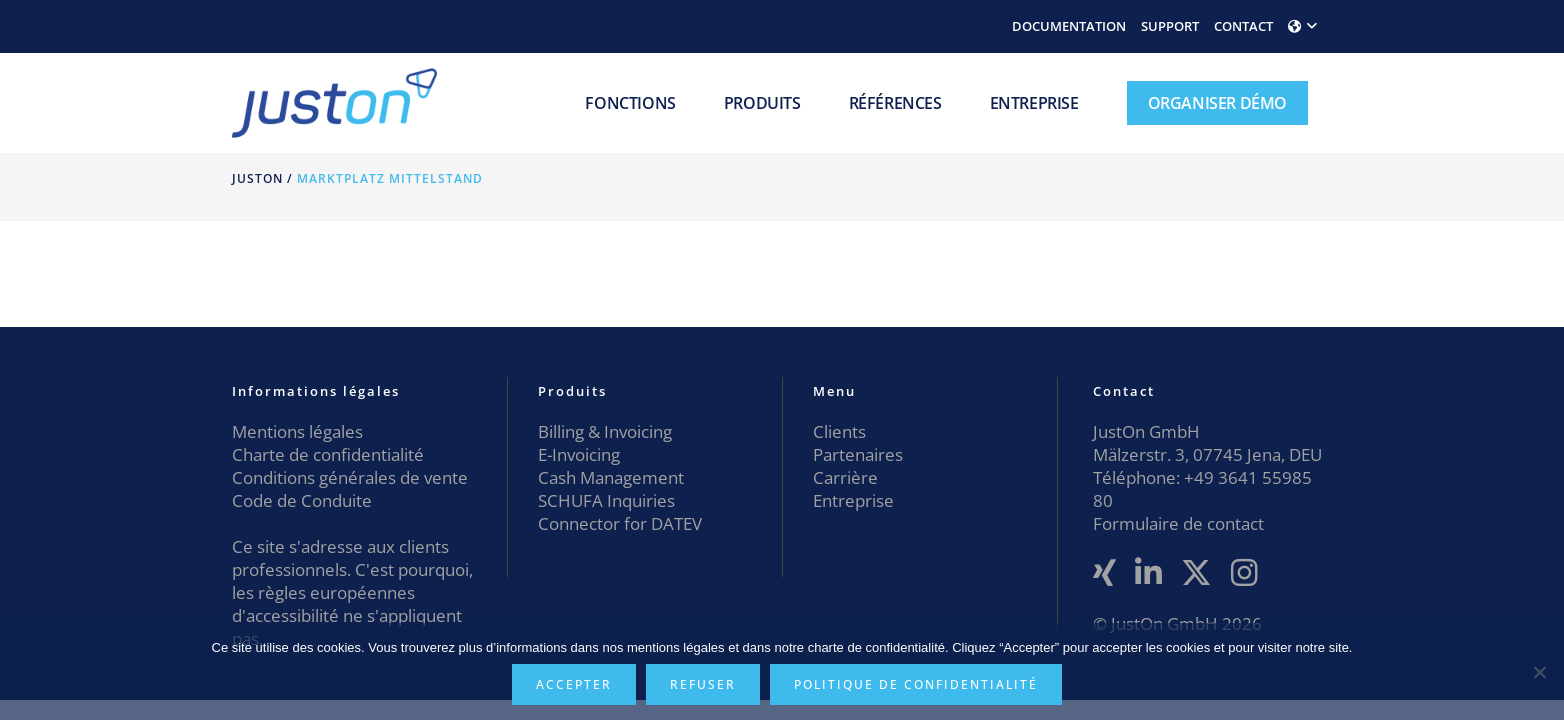 This screenshot has height=720, width=1564. Describe the element at coordinates (302, 500) in the screenshot. I see `Code de Conduite` at that location.